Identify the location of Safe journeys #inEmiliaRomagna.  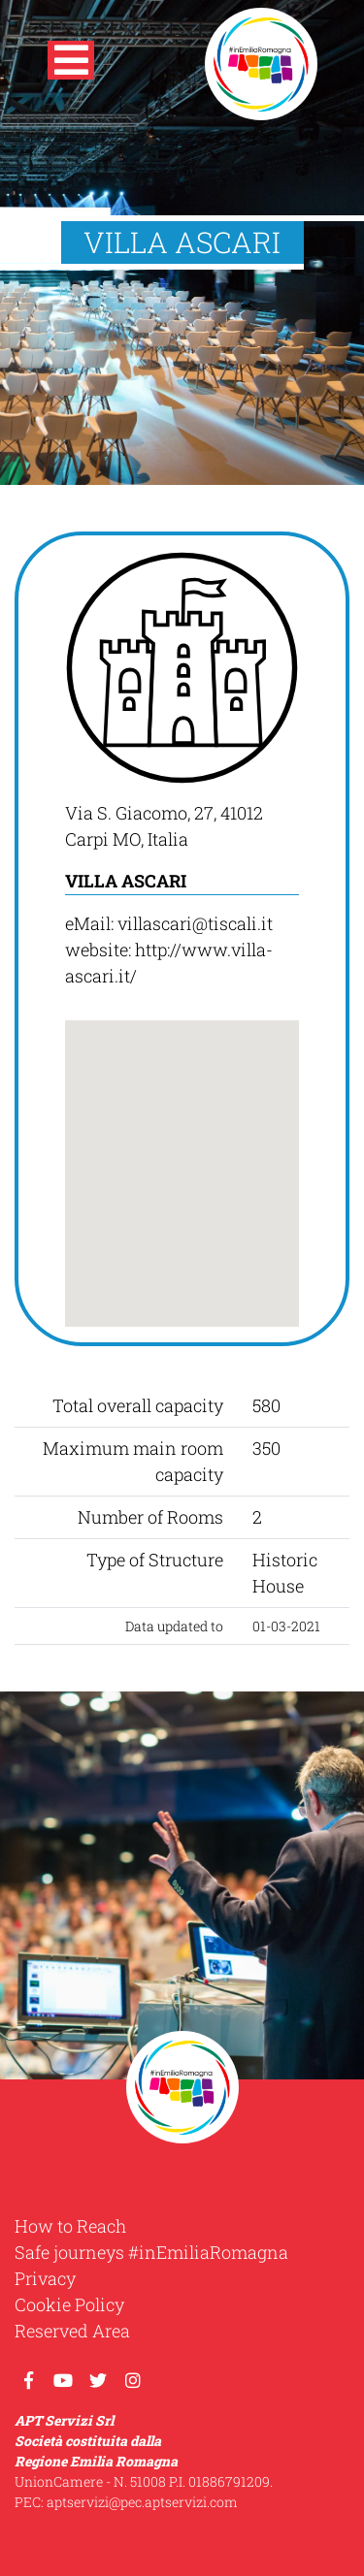
(151, 2252).